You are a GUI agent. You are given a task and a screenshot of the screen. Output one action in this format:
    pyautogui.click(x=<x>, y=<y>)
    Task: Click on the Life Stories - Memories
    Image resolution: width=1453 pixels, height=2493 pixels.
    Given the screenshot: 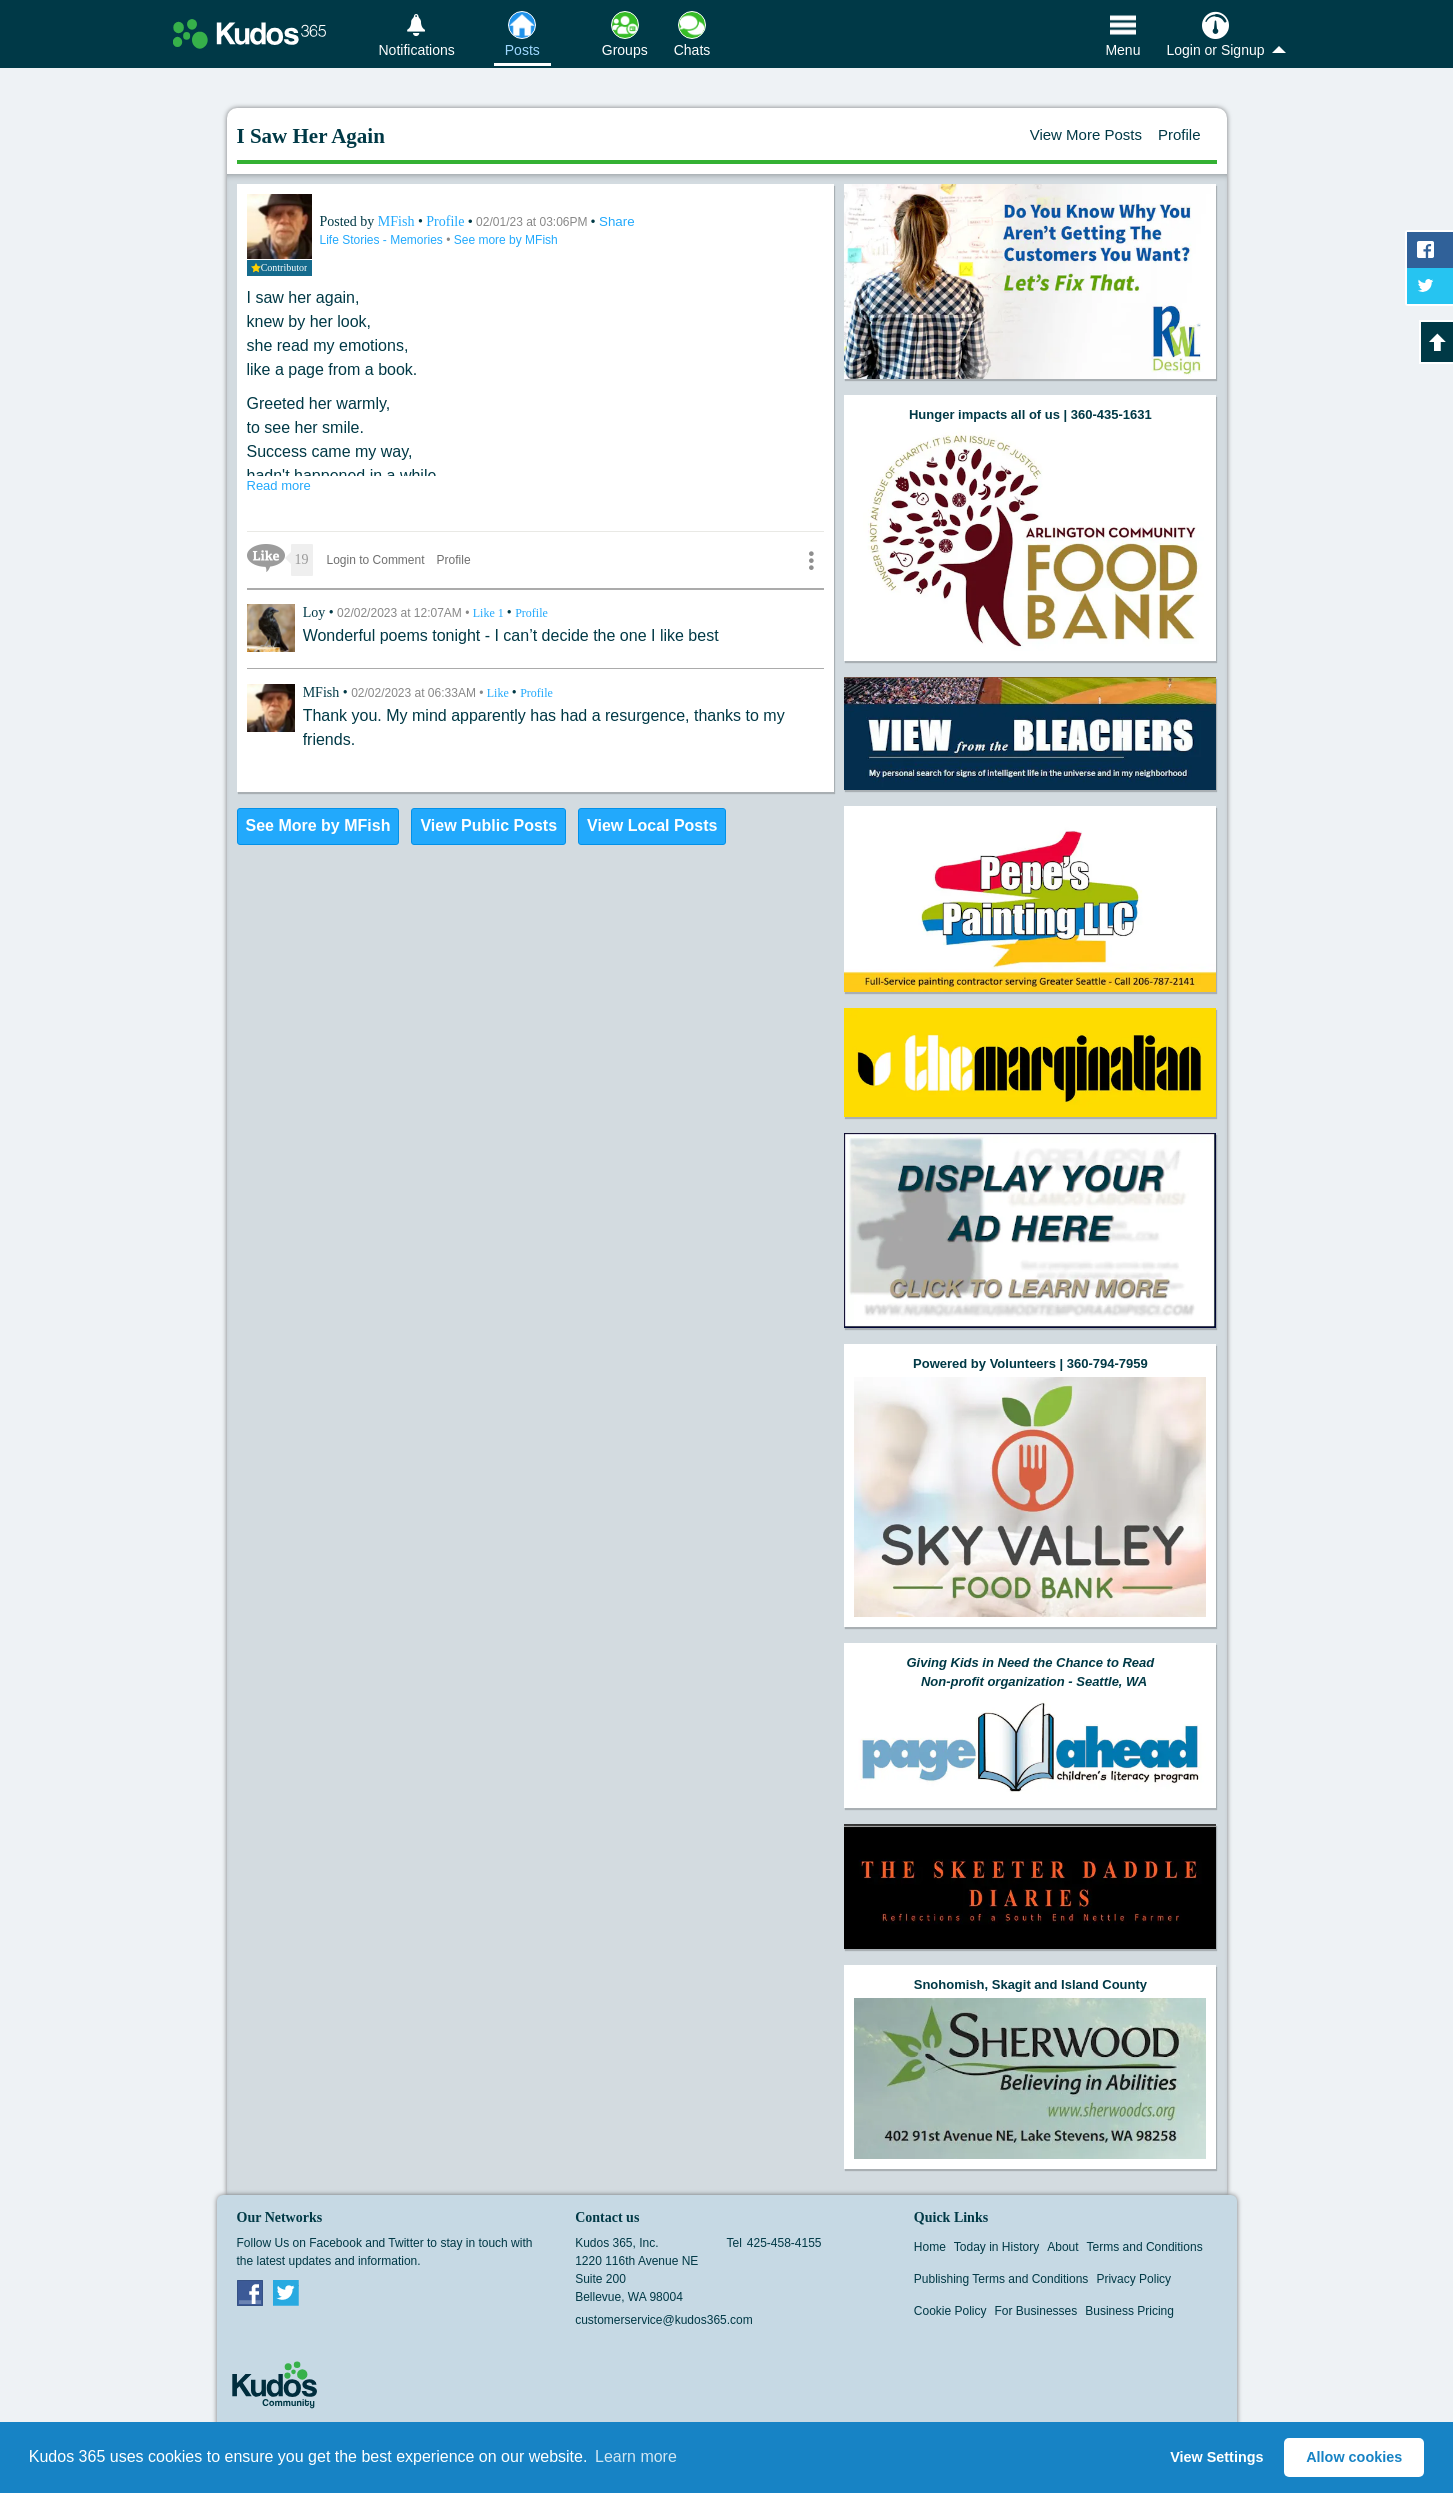 What is the action you would take?
    pyautogui.click(x=383, y=240)
    